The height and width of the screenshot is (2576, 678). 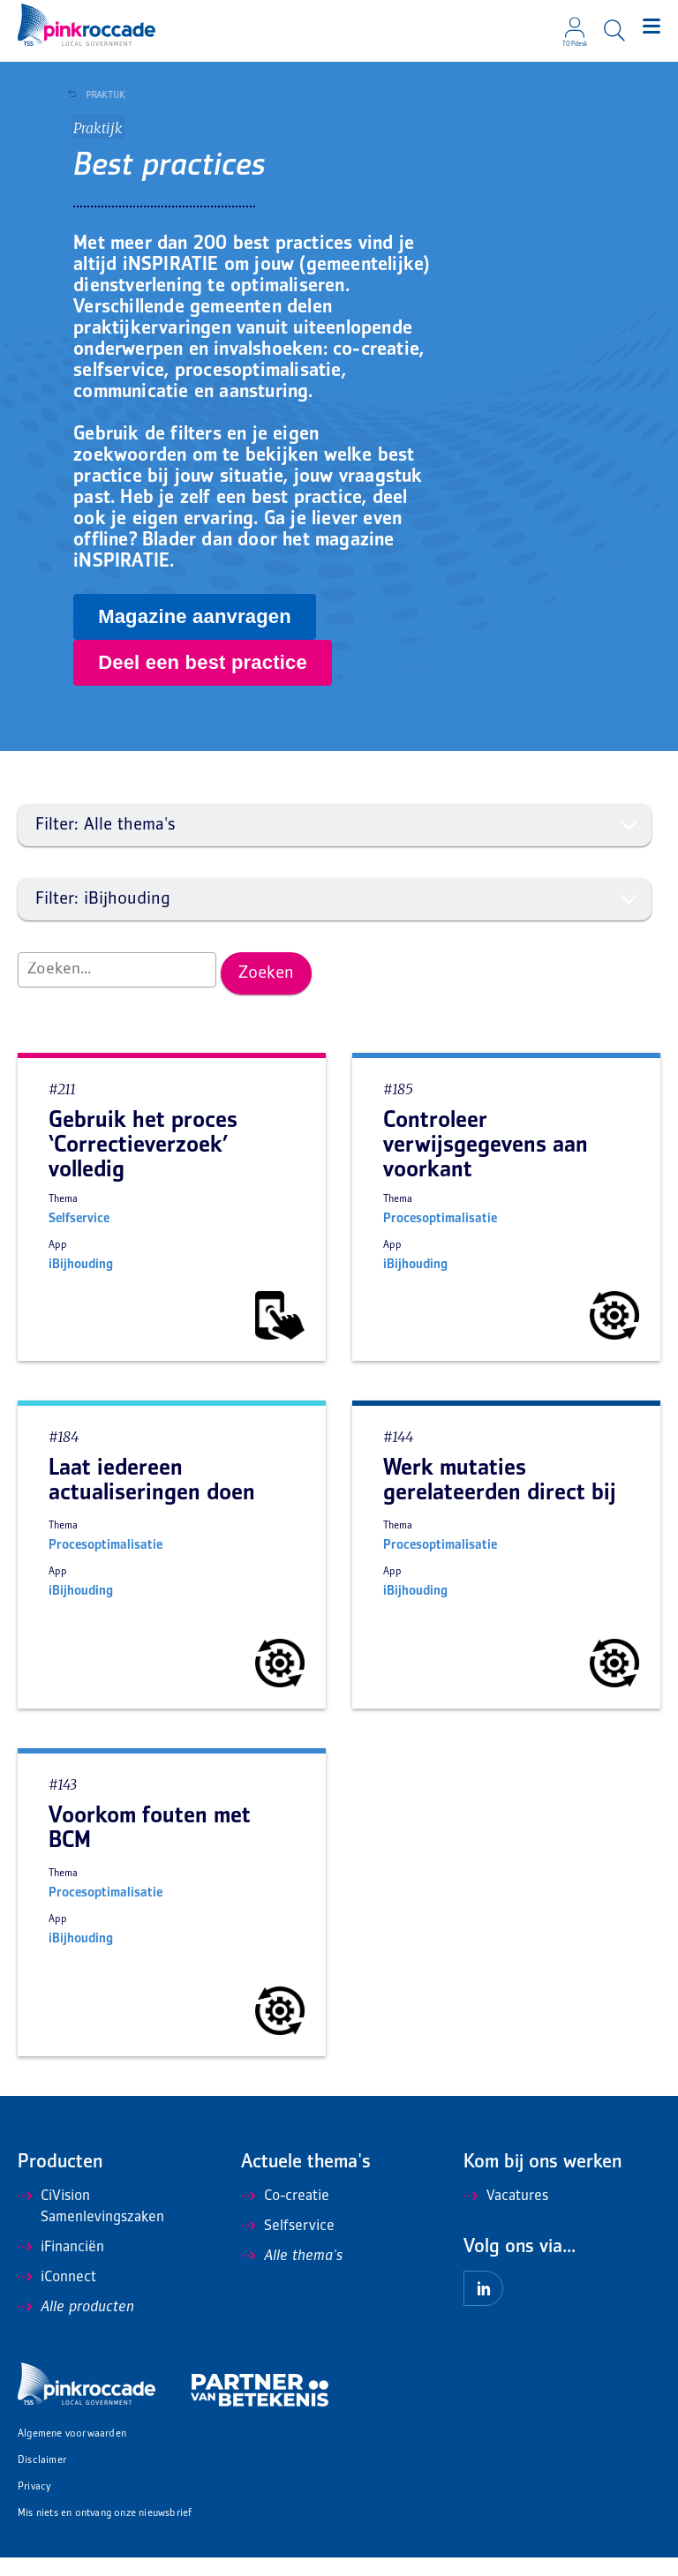 I want to click on Vacatures, so click(x=505, y=2215).